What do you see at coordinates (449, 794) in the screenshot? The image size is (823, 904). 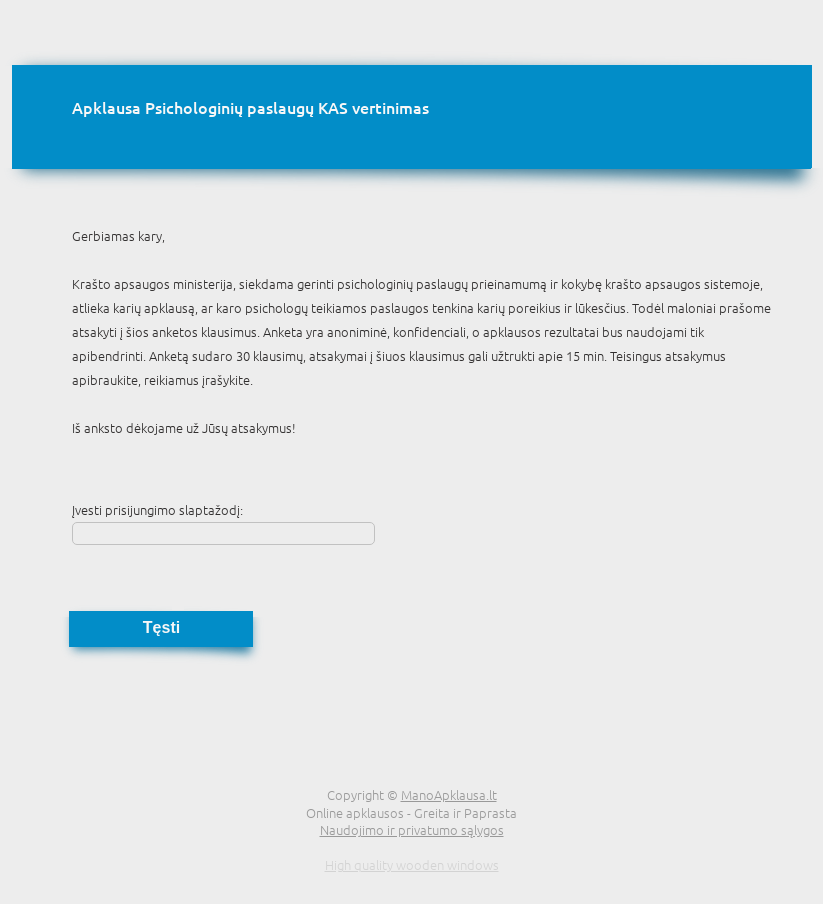 I see `ManoApklausa.lt` at bounding box center [449, 794].